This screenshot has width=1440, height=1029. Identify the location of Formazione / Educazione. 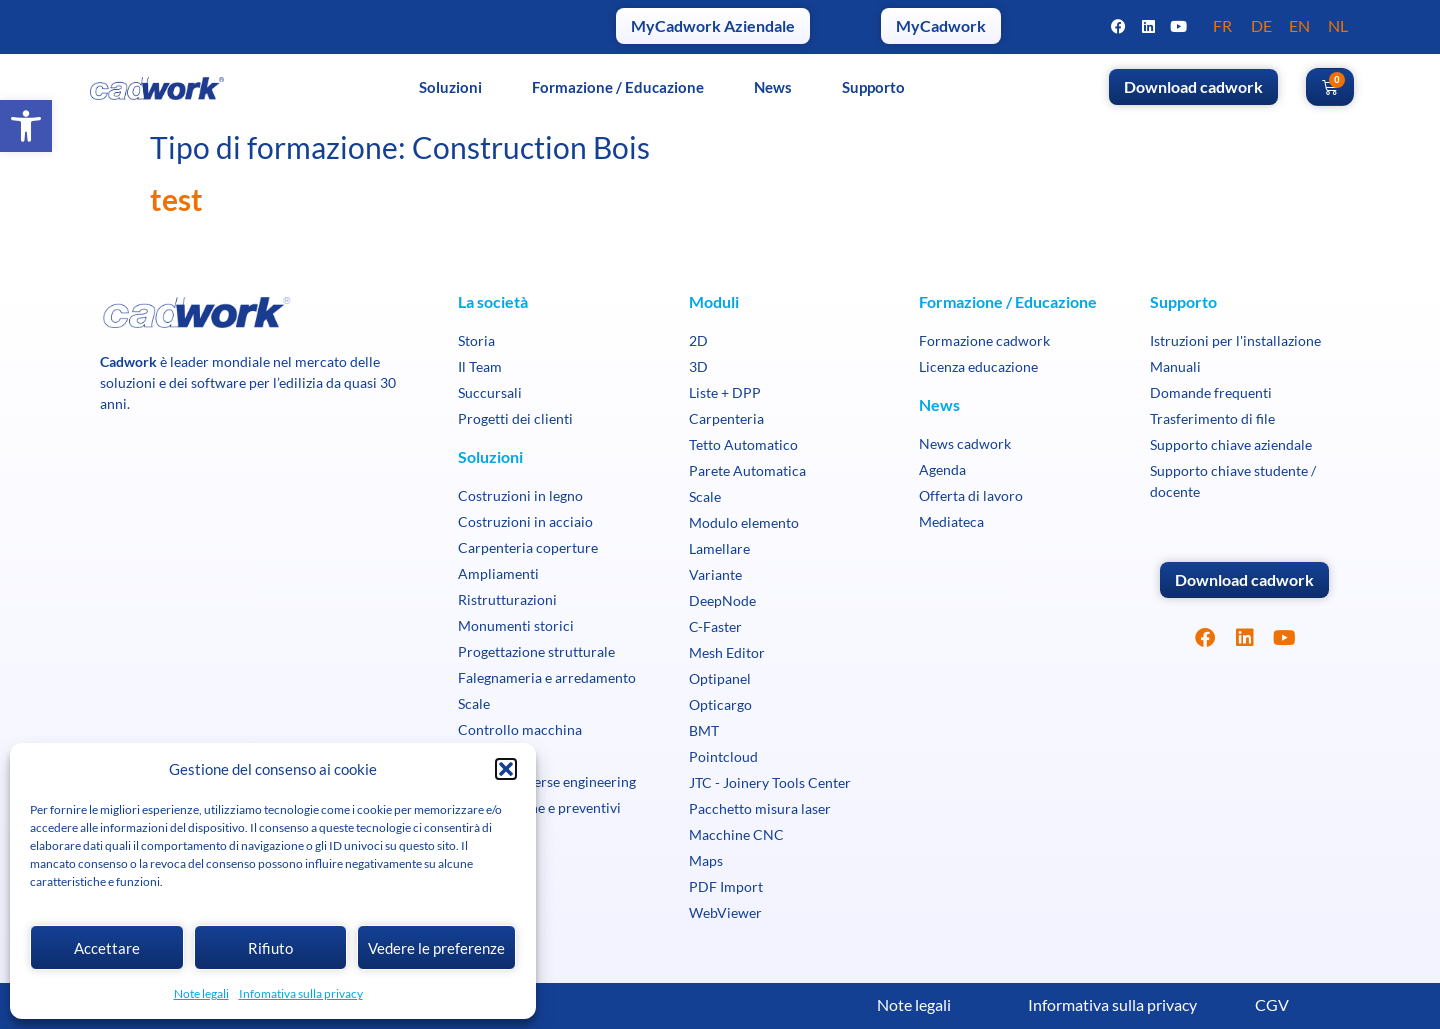
(618, 87).